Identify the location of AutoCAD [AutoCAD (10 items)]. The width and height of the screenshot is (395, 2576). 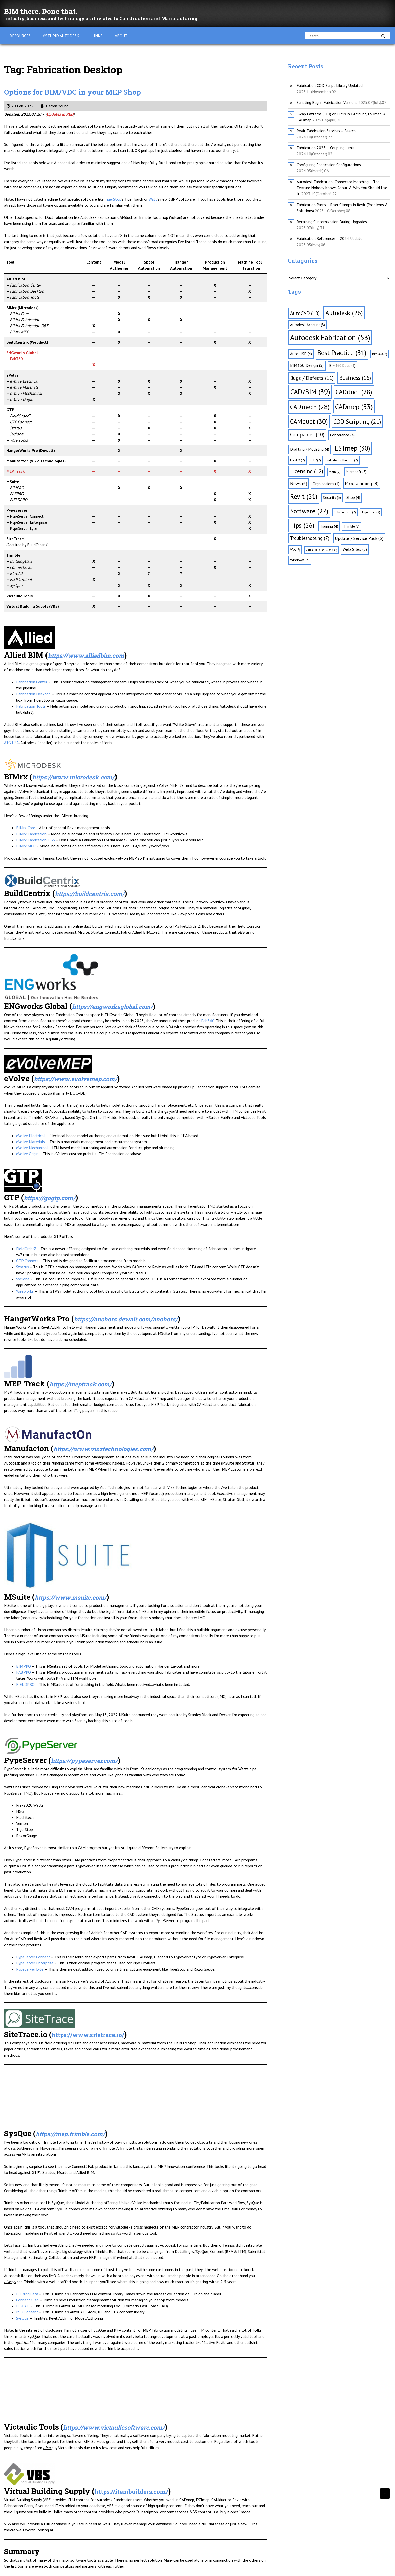
(305, 313).